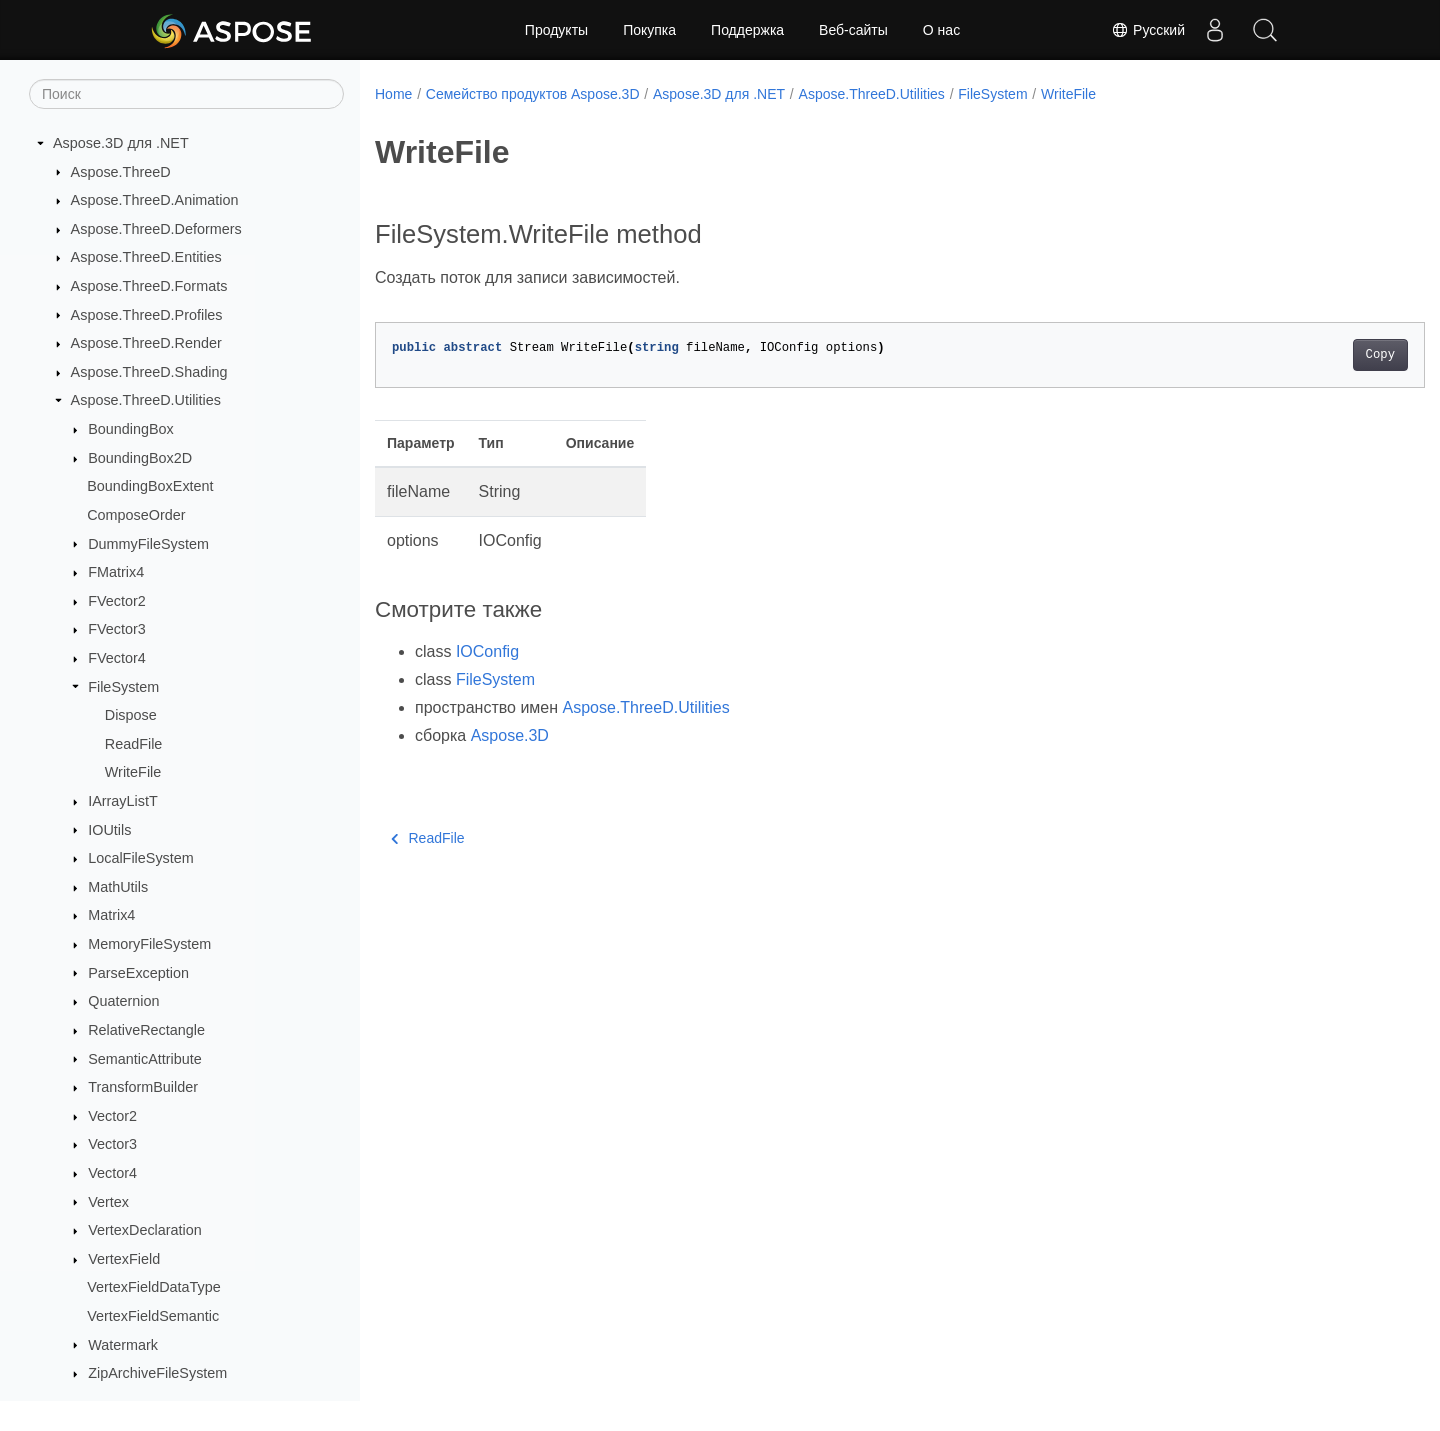  What do you see at coordinates (556, 30) in the screenshot?
I see `Продукты` at bounding box center [556, 30].